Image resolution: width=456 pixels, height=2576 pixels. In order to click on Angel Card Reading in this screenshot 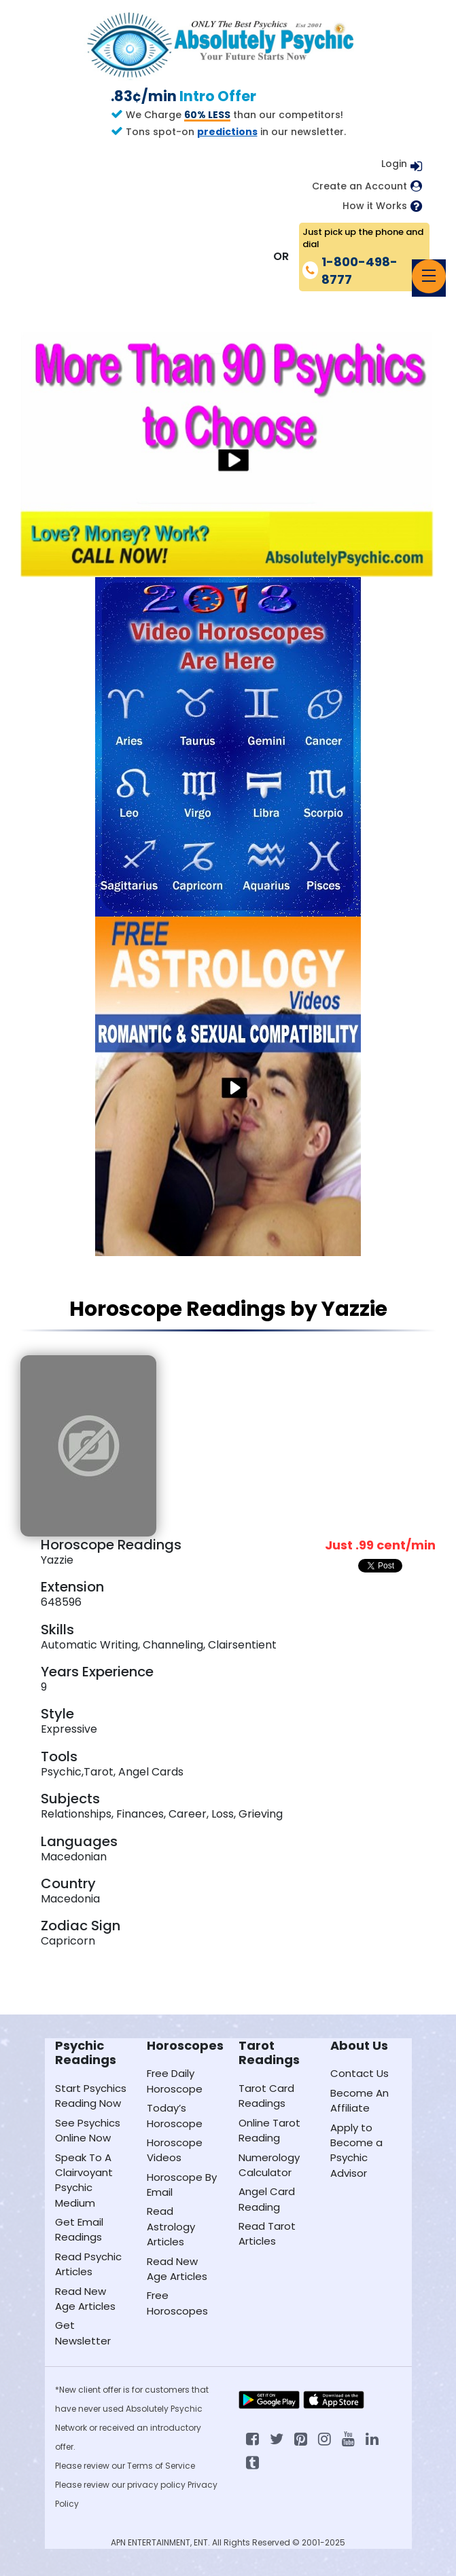, I will do `click(267, 2198)`.